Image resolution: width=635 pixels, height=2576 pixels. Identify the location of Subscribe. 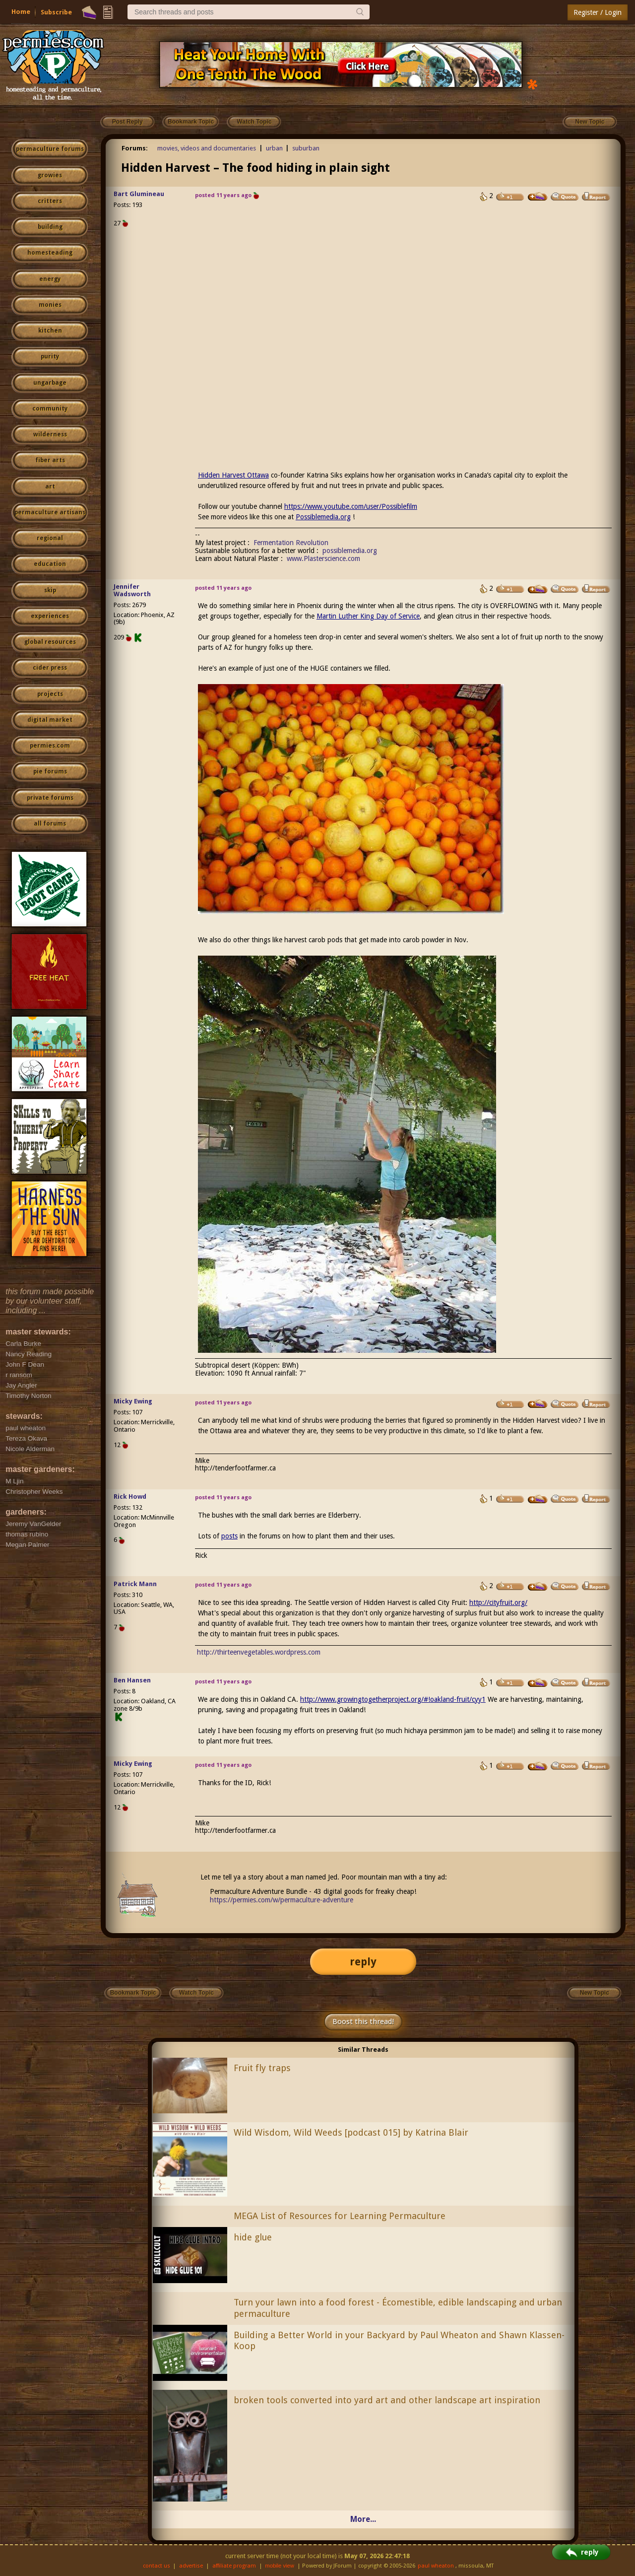
(56, 12).